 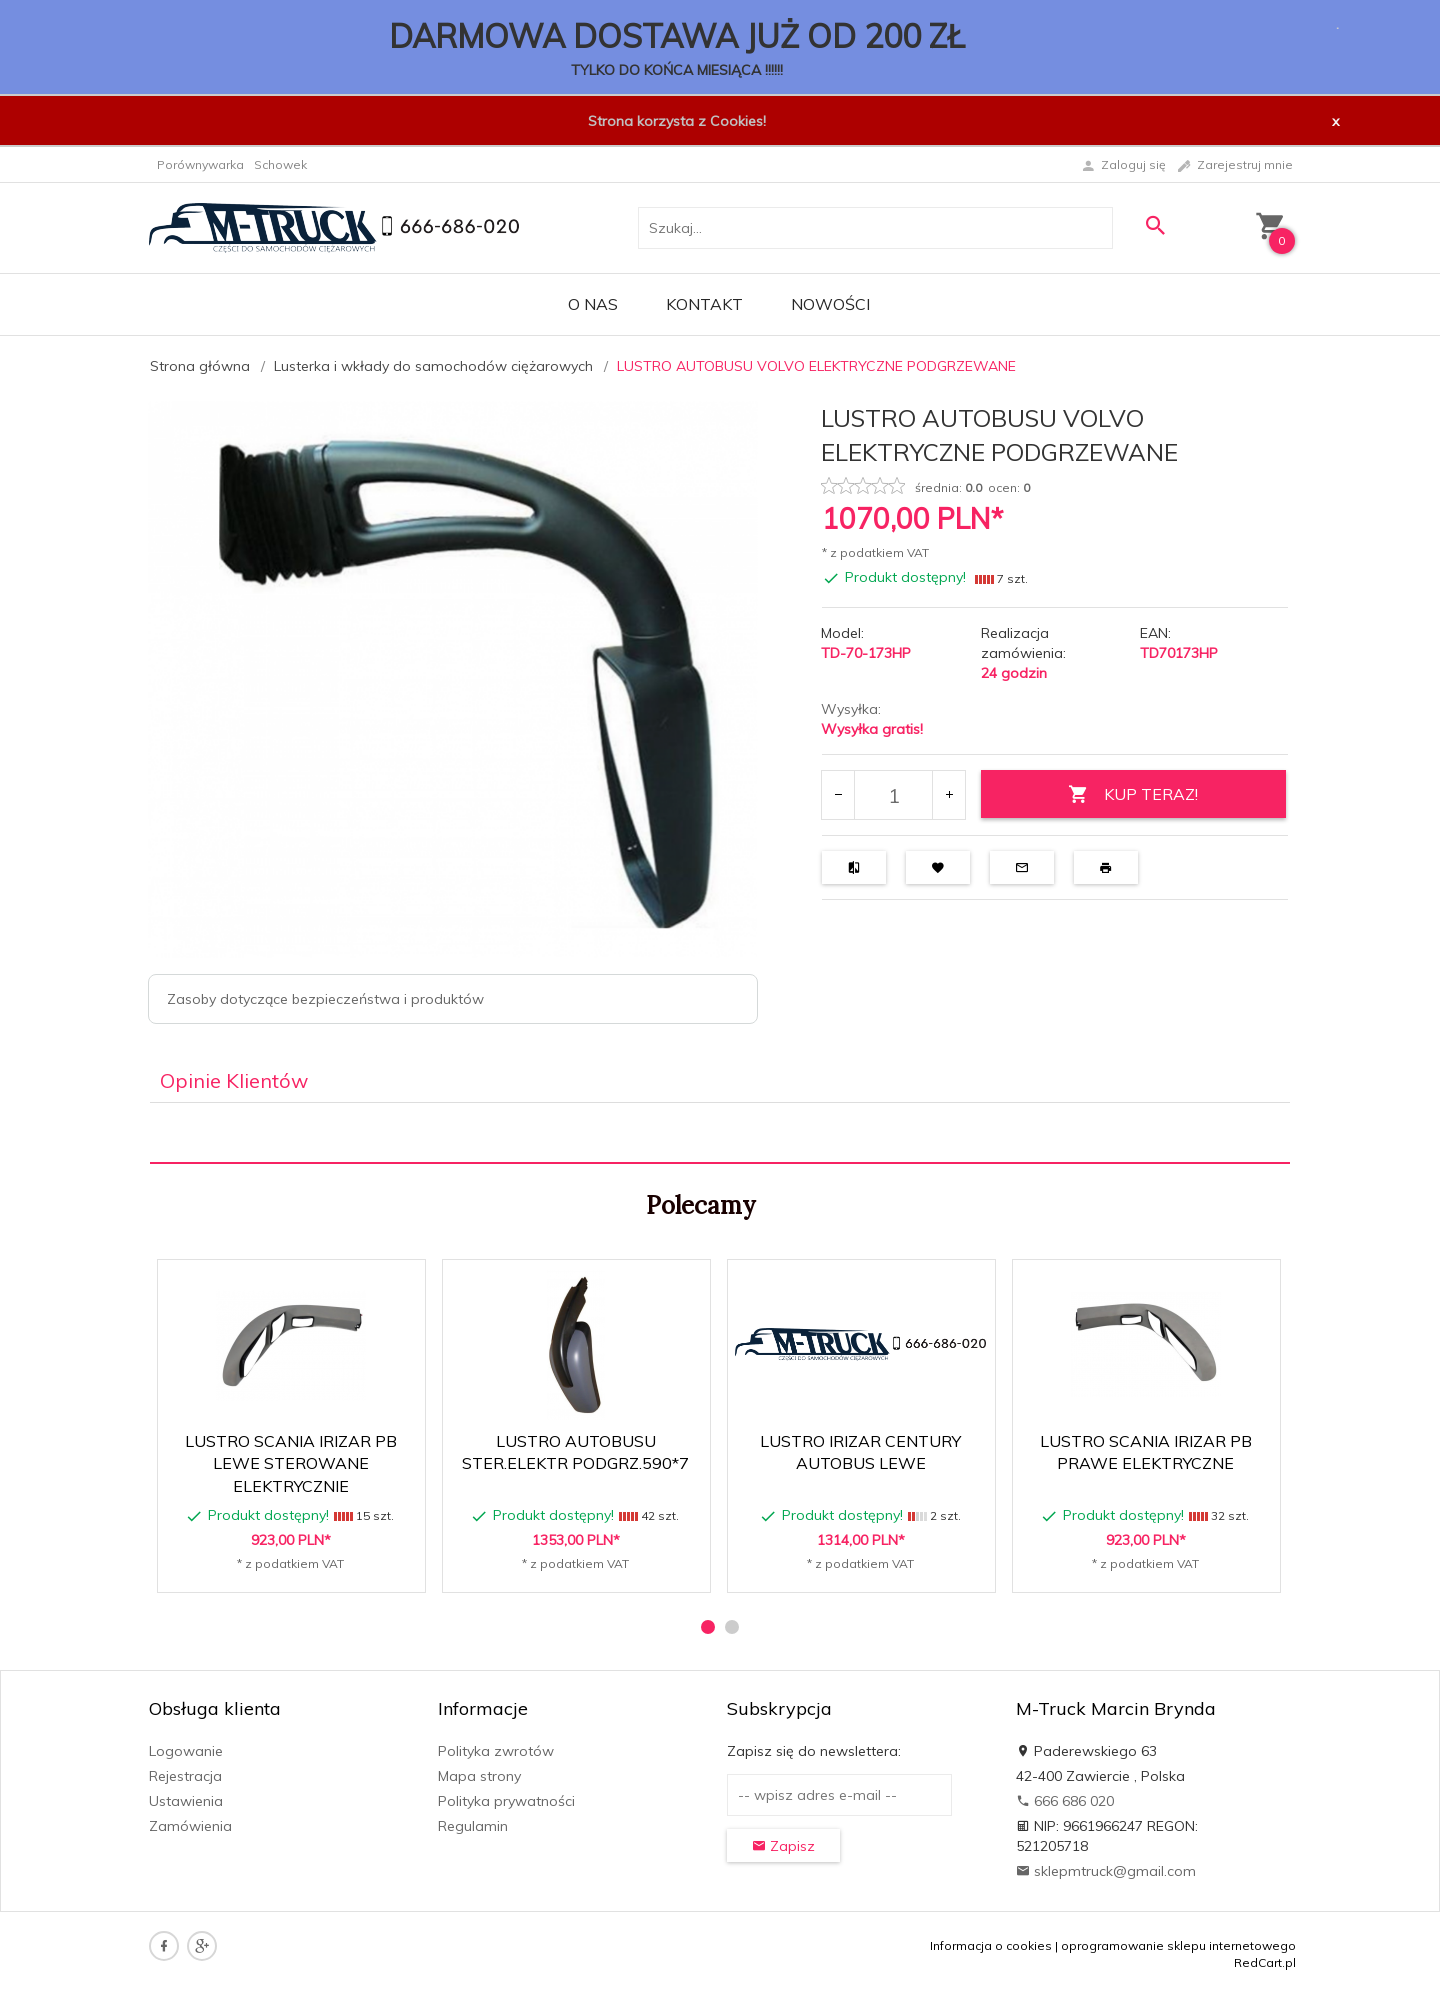 I want to click on [tabpanel], so click(x=720, y=1133).